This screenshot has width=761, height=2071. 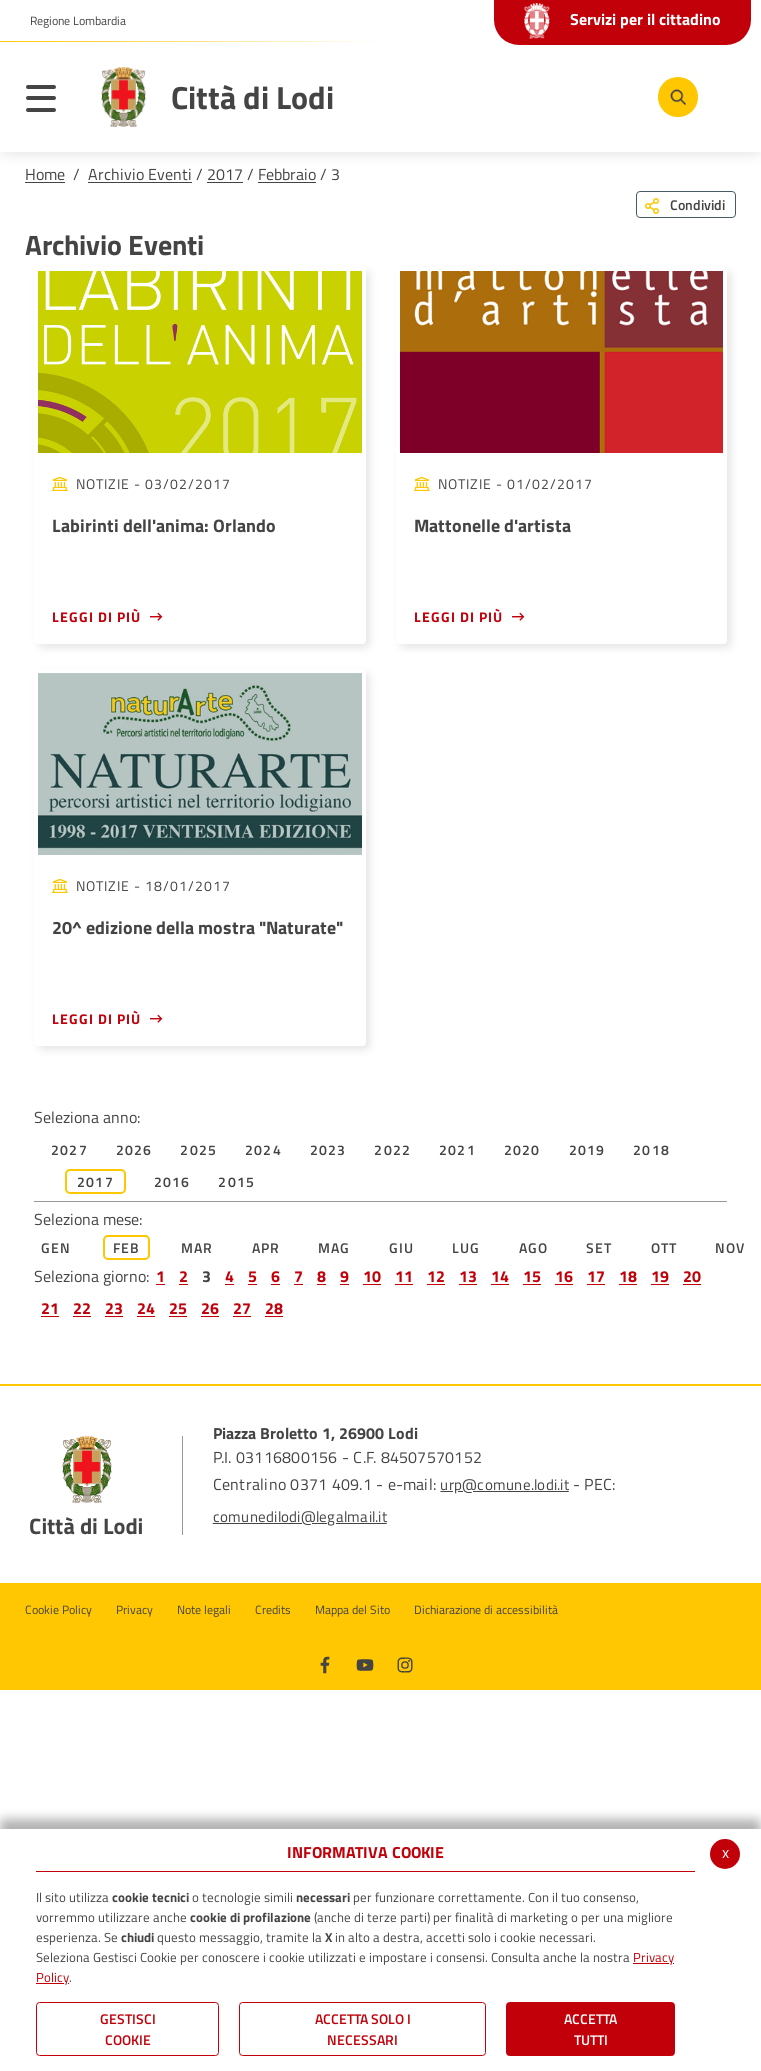 I want to click on Giu, so click(x=402, y=1247).